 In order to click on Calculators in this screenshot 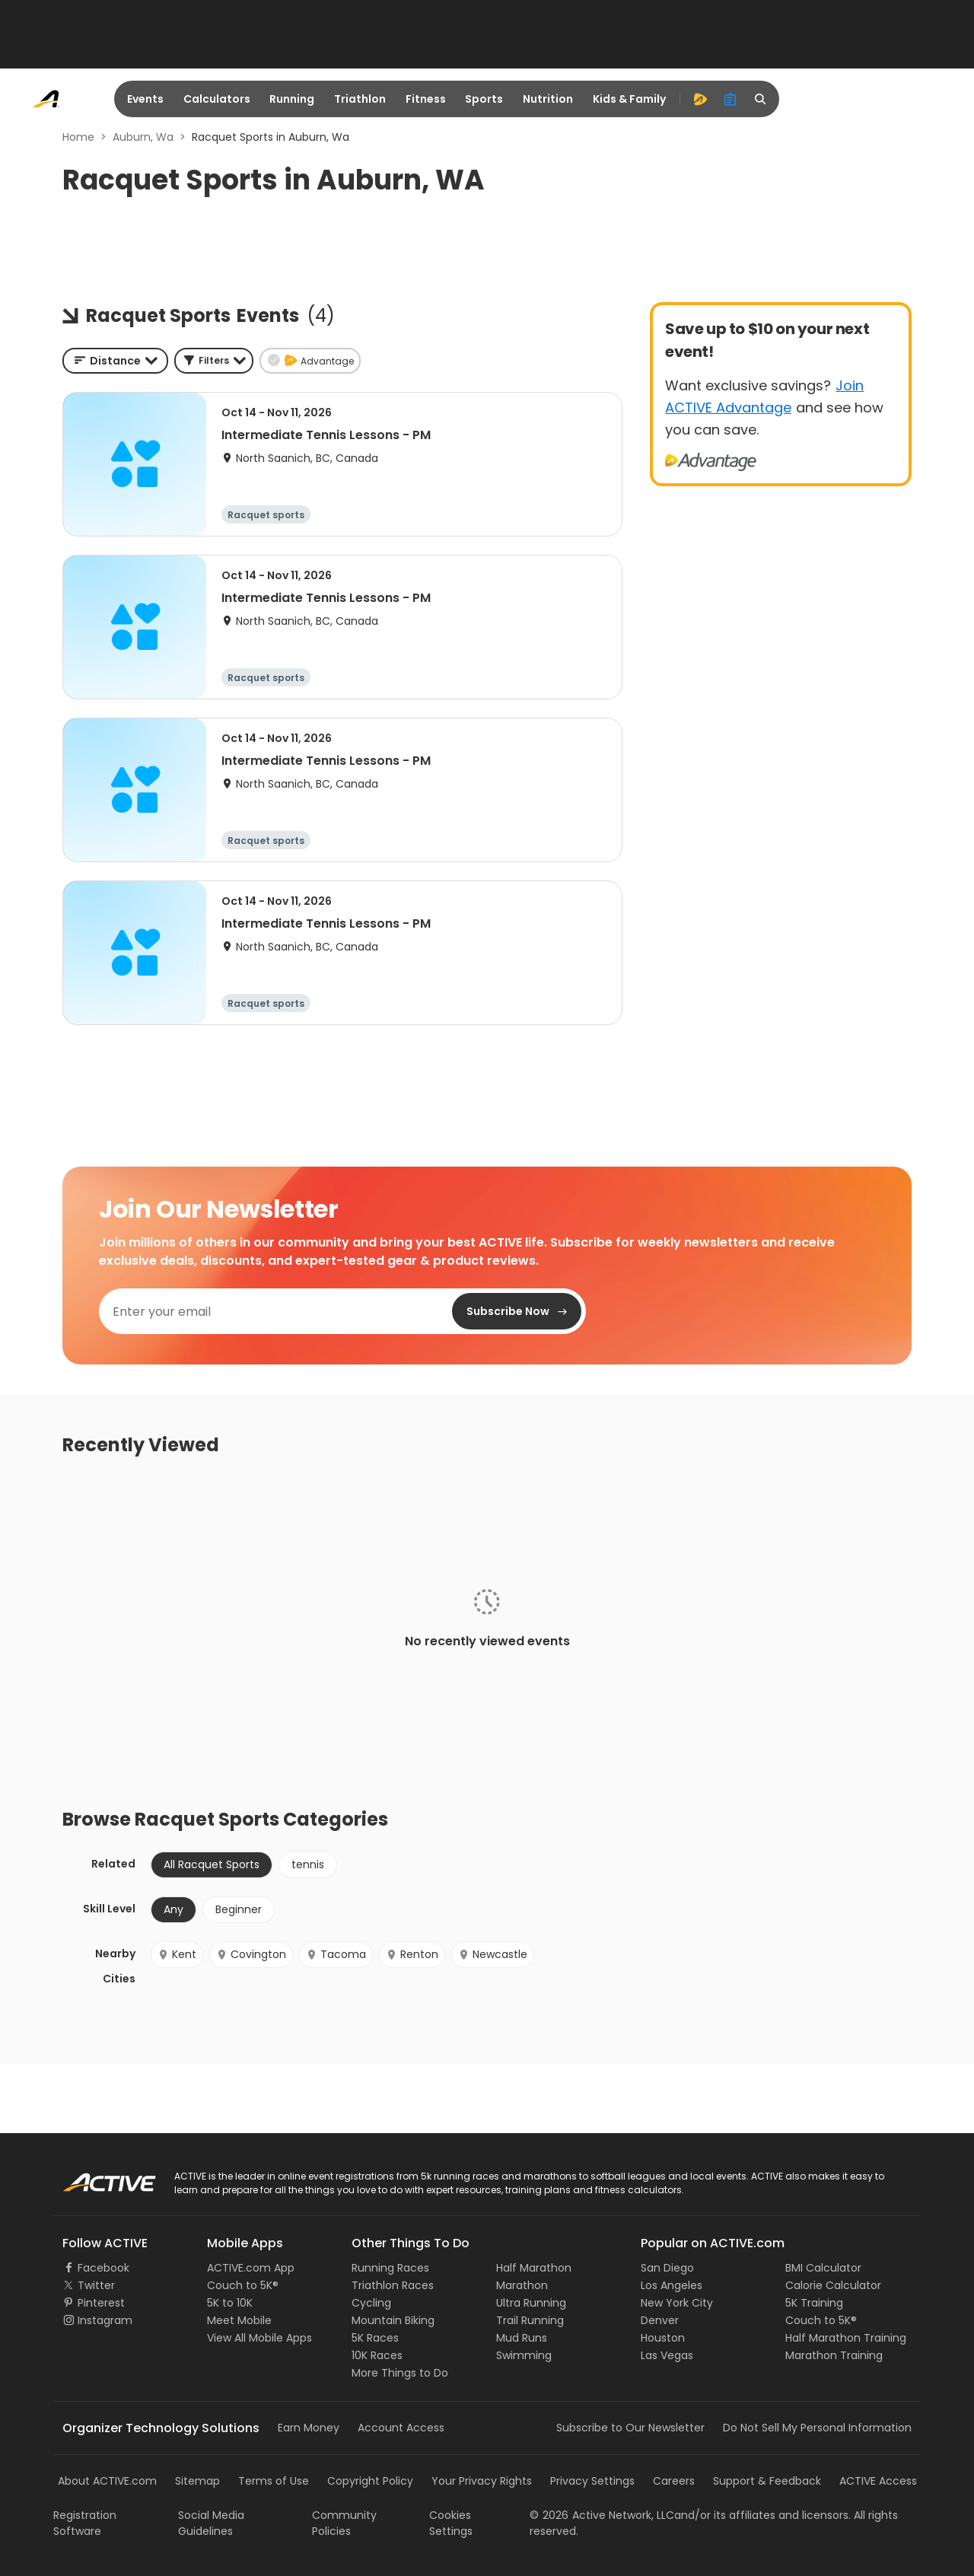, I will do `click(216, 99)`.